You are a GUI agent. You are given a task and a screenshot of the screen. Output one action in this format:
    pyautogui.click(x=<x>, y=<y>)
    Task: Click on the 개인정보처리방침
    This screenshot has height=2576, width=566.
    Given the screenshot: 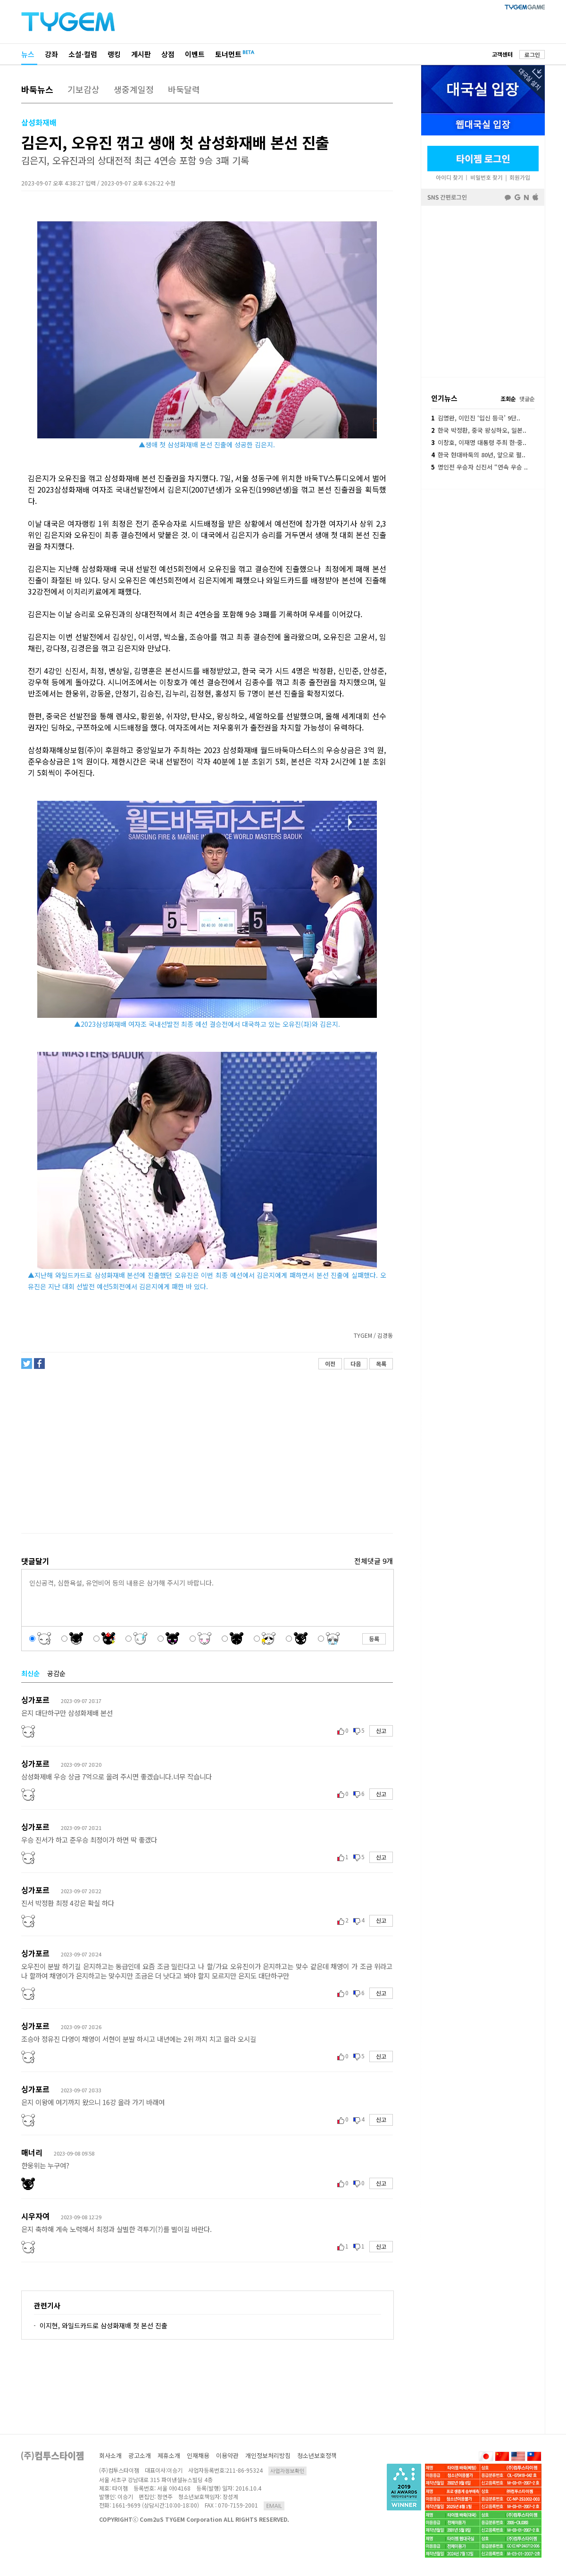 What is the action you would take?
    pyautogui.click(x=268, y=2455)
    